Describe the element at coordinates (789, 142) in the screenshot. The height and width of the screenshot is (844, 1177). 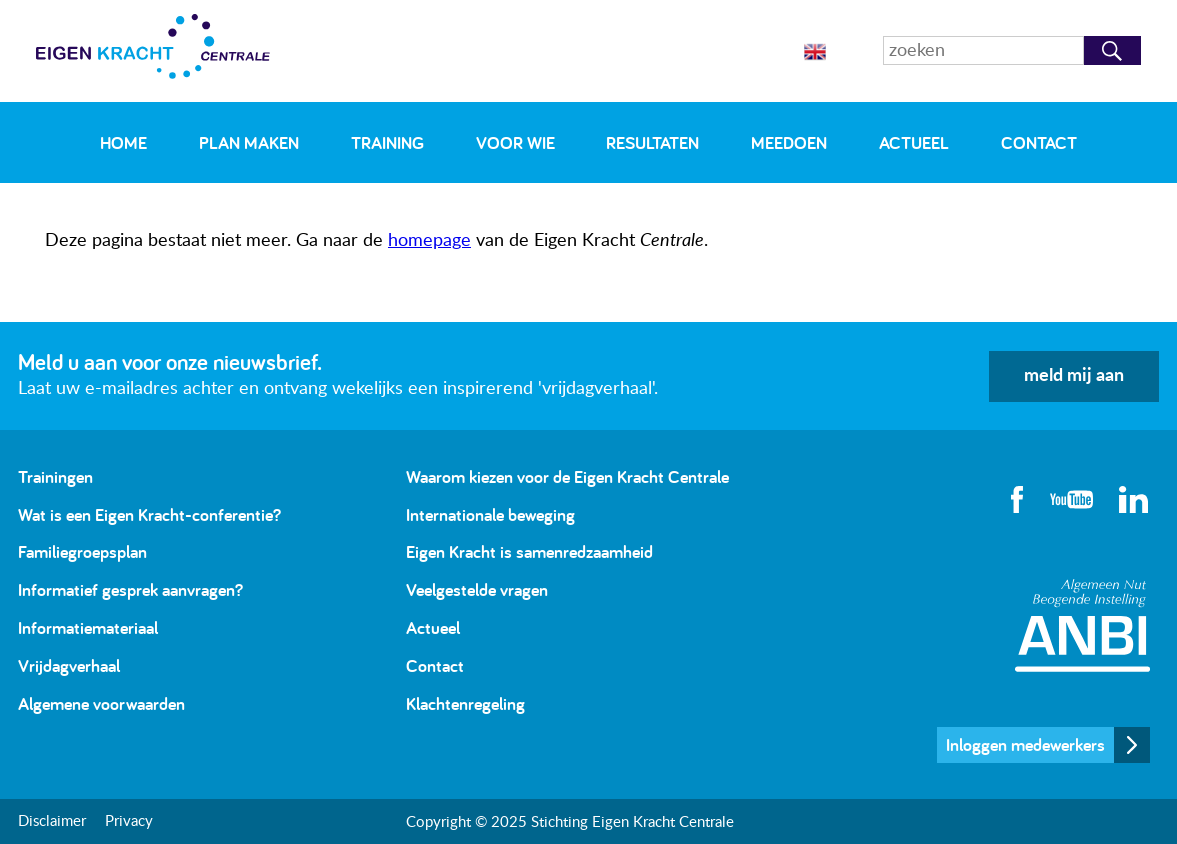
I see `Meedoen` at that location.